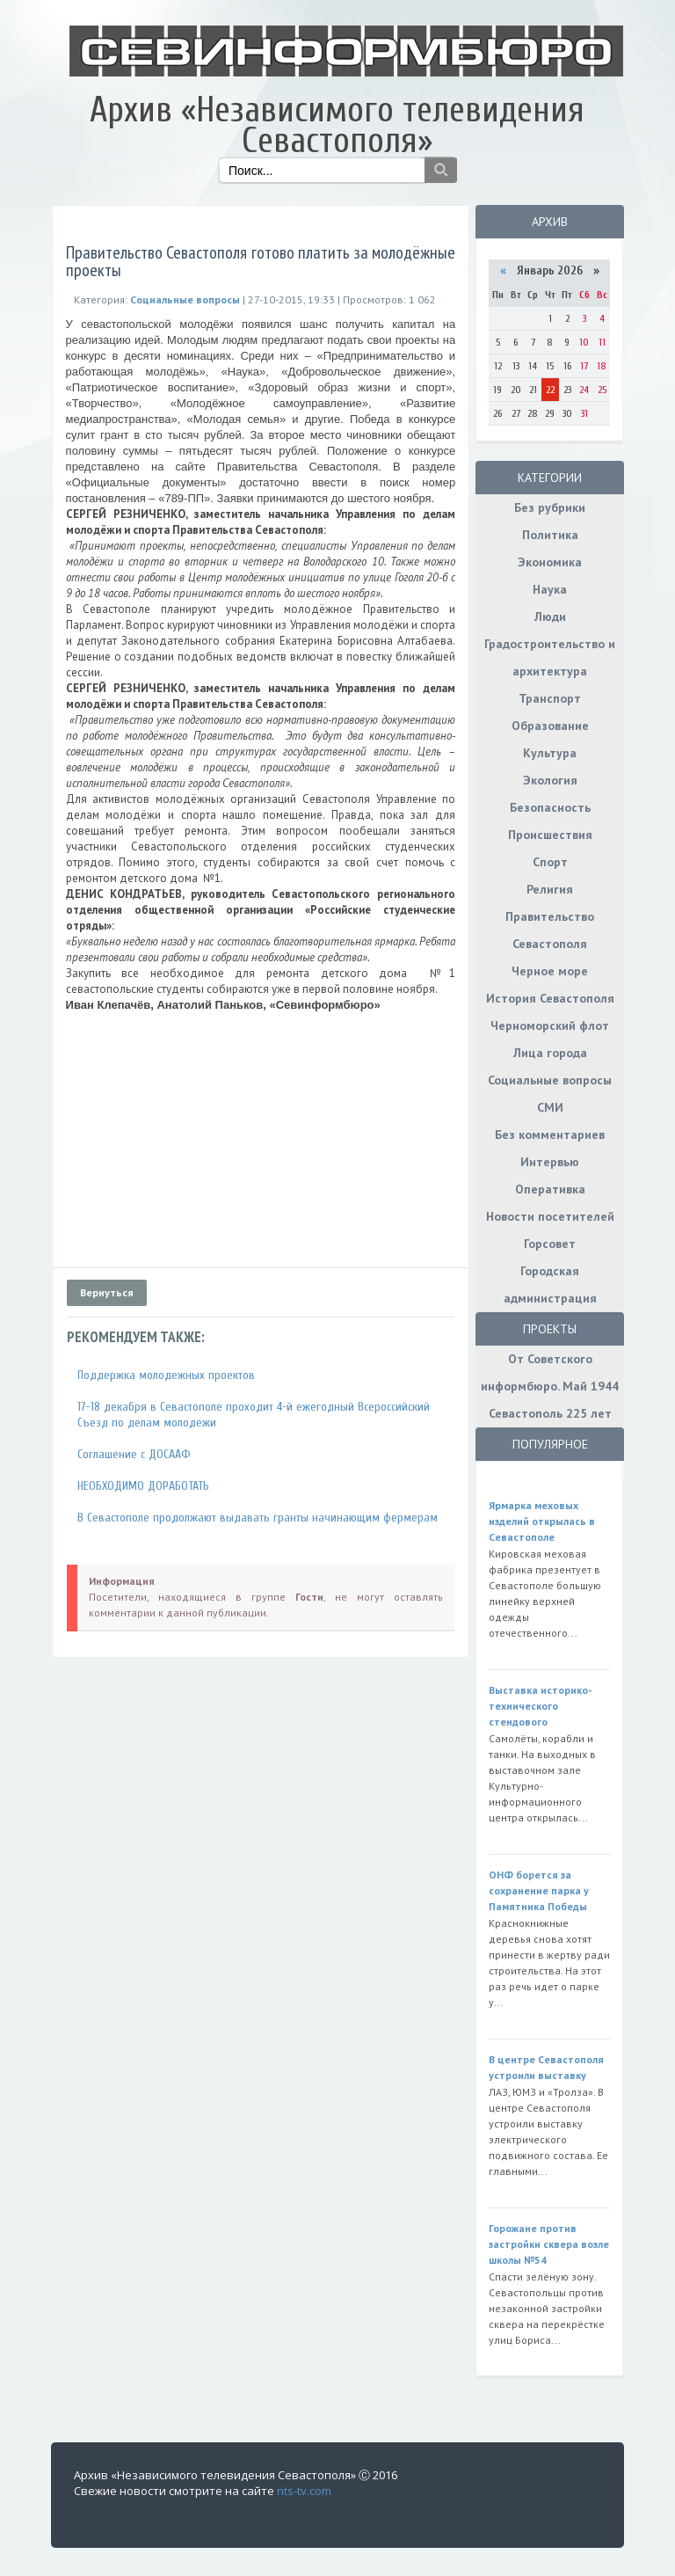  Describe the element at coordinates (540, 1705) in the screenshot. I see `Выставка историко-технического стендового` at that location.